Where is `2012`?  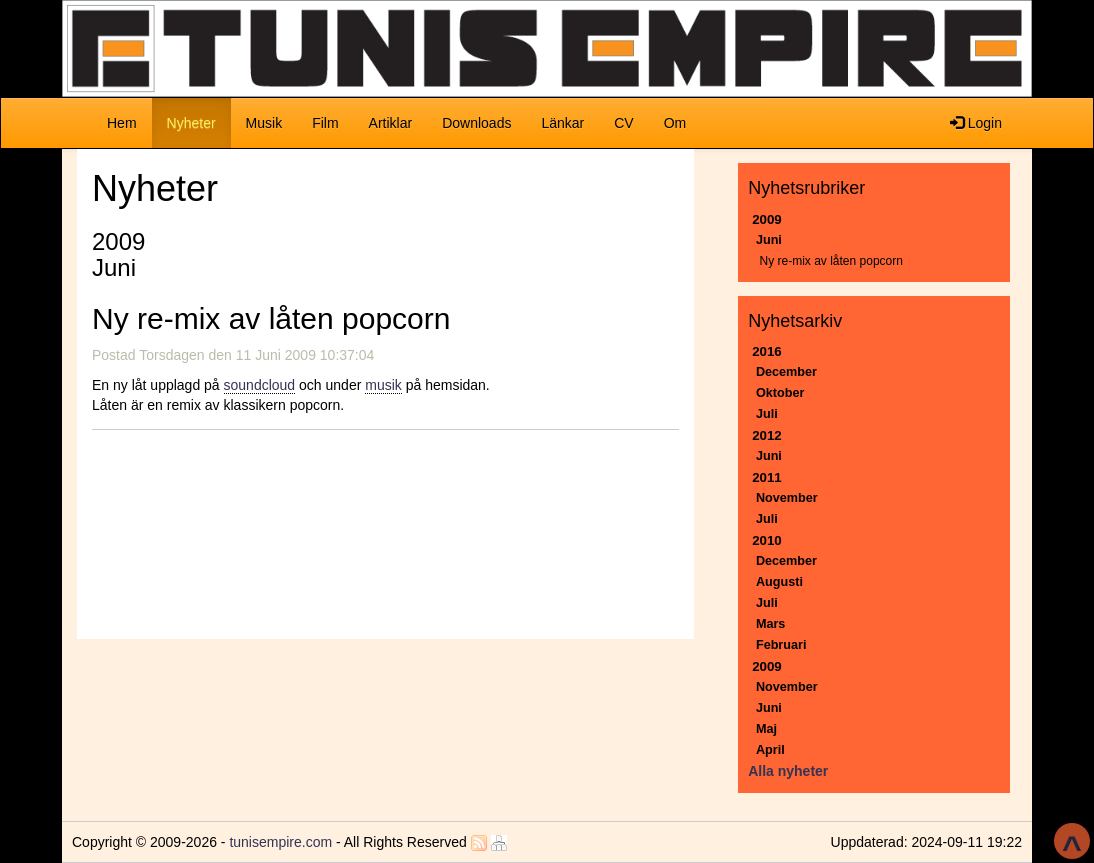 2012 is located at coordinates (767, 435).